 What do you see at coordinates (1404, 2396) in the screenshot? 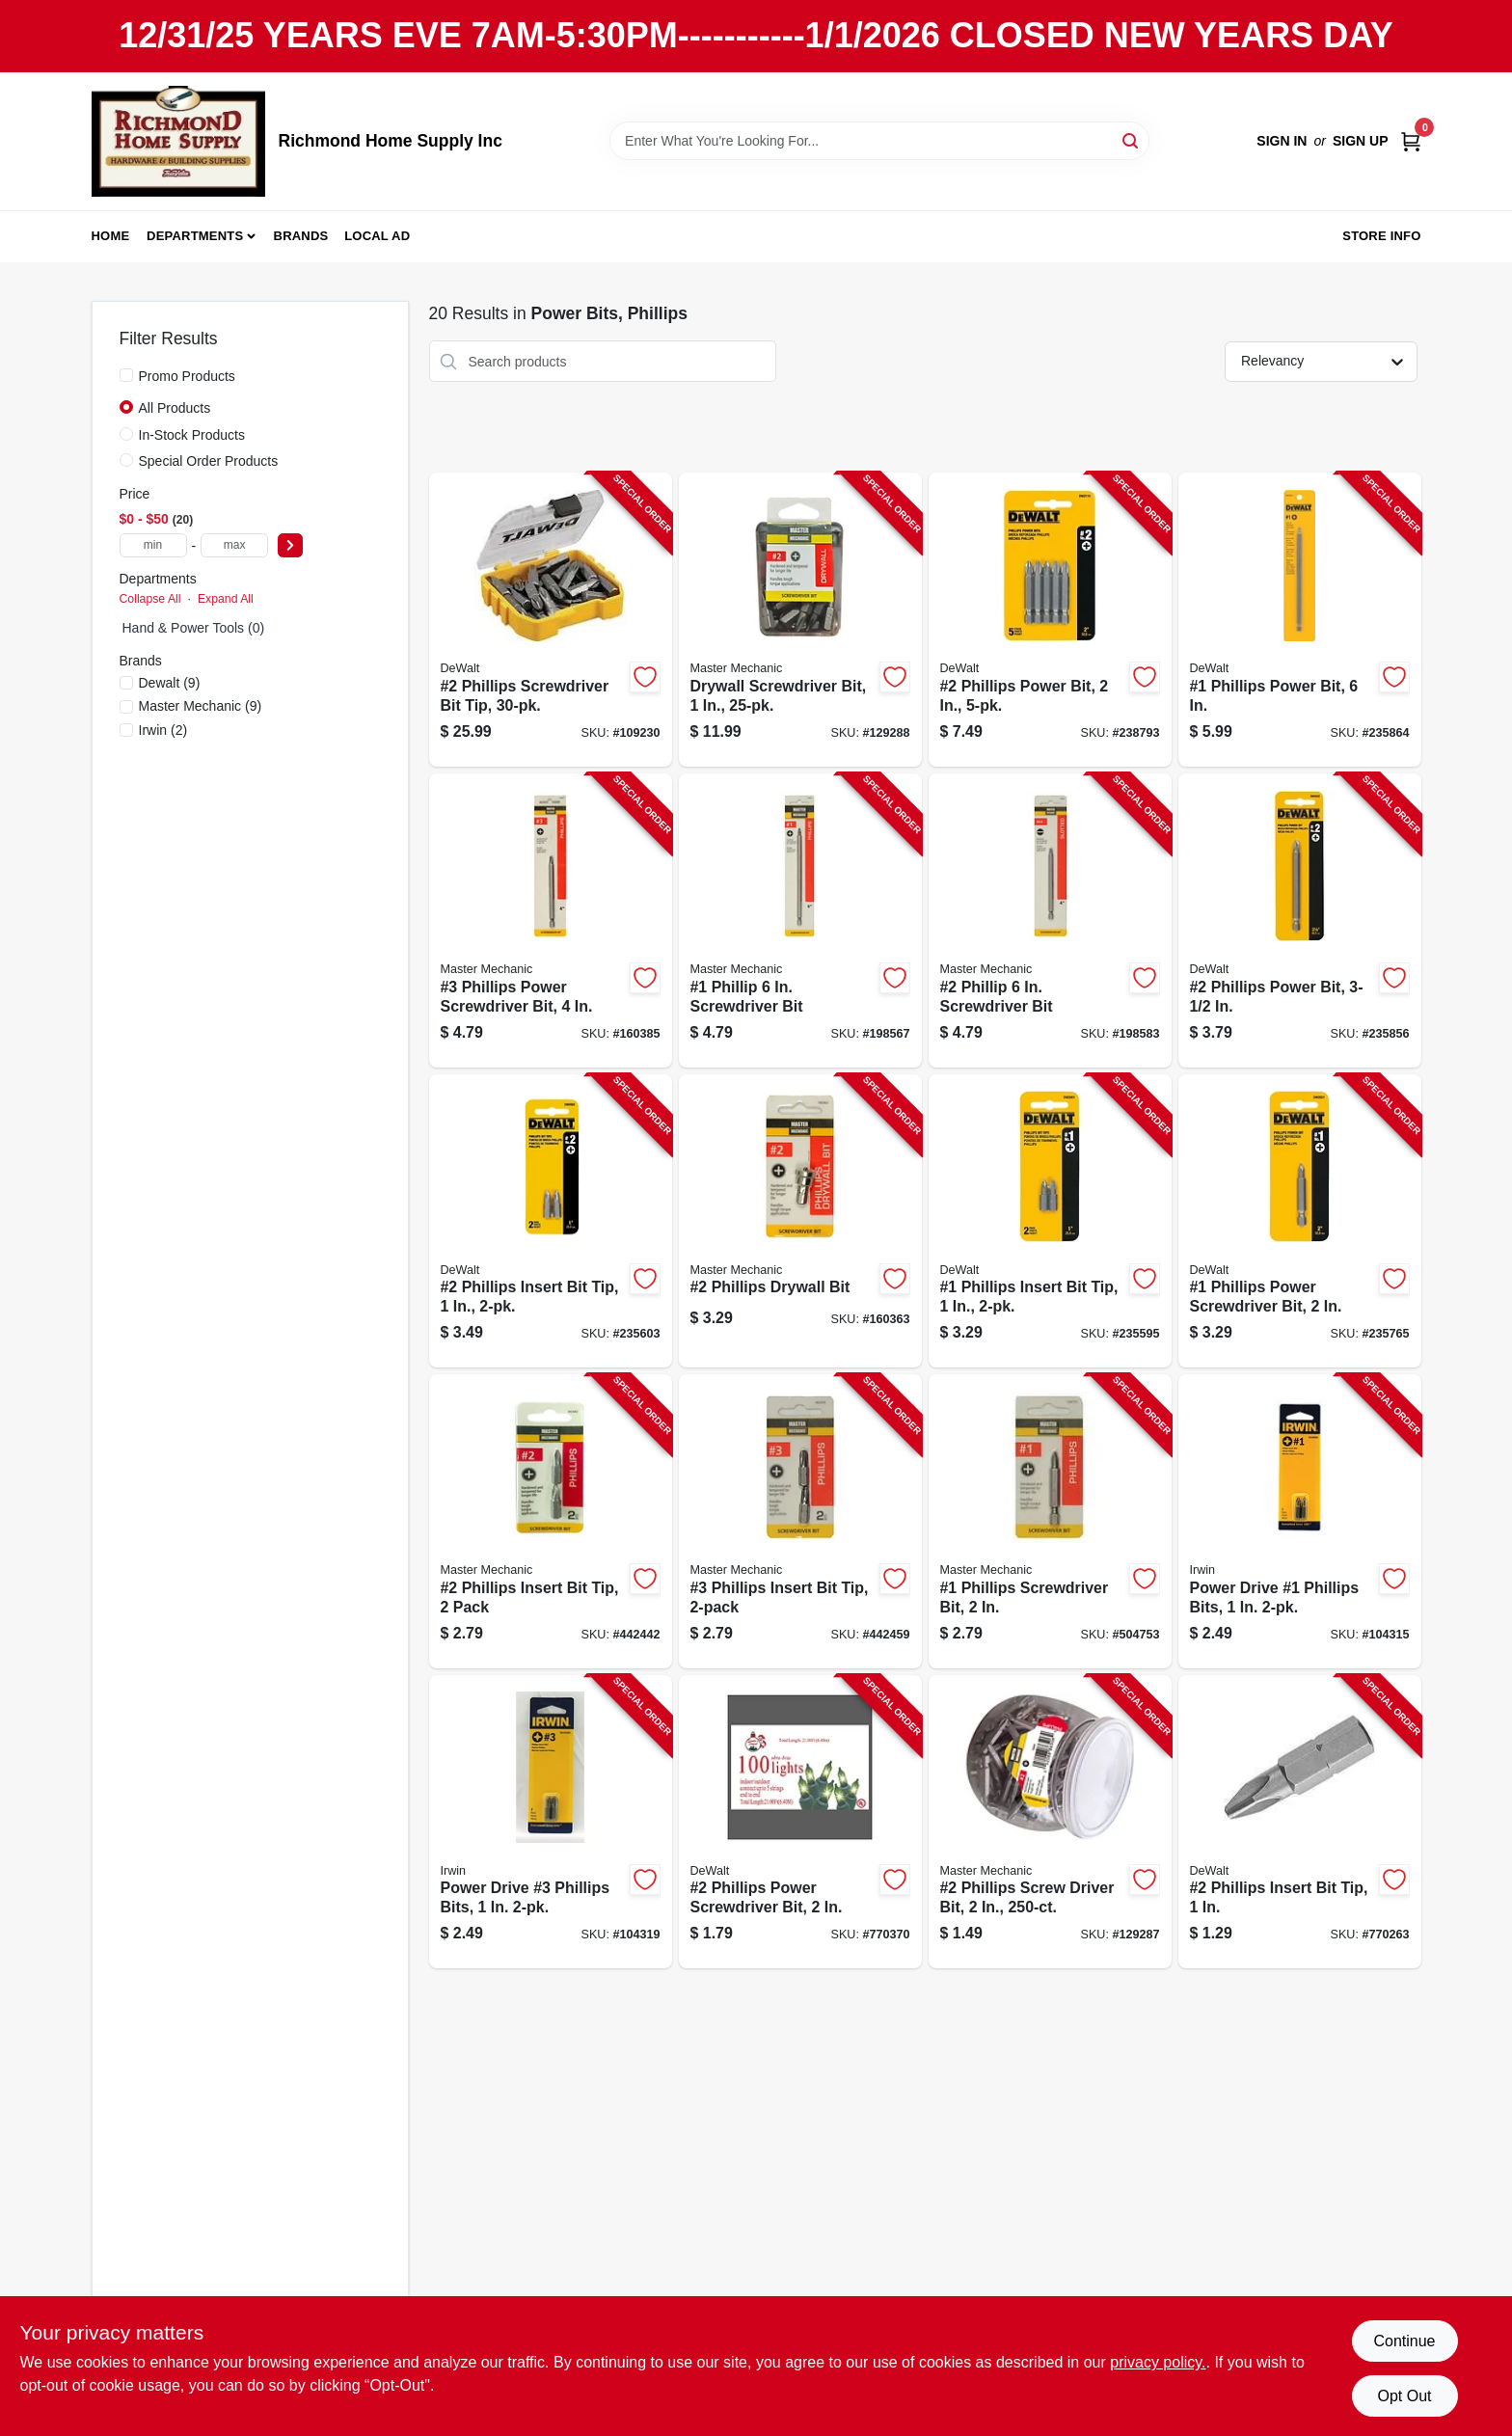
I see `Opt Out` at bounding box center [1404, 2396].